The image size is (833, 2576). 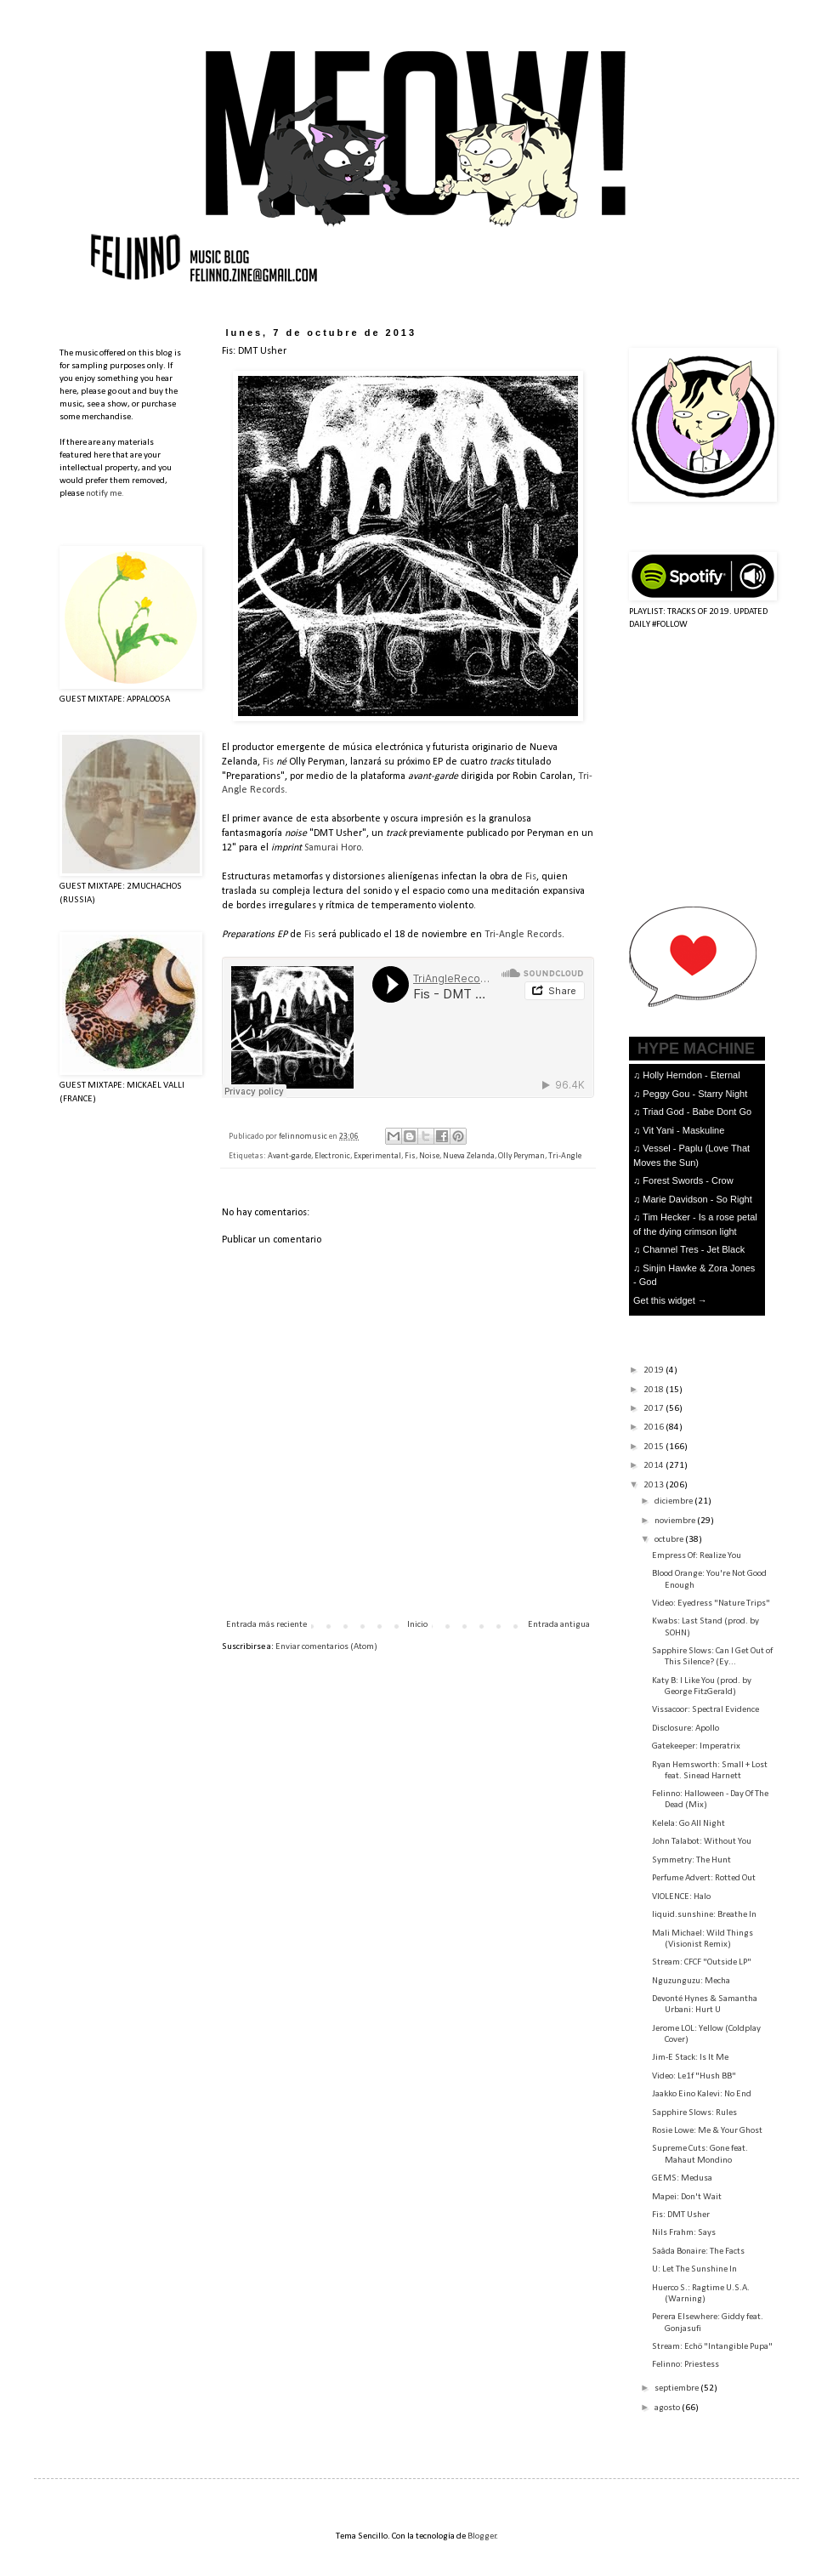 What do you see at coordinates (696, 1746) in the screenshot?
I see `Gatekeeper: Imperatrix` at bounding box center [696, 1746].